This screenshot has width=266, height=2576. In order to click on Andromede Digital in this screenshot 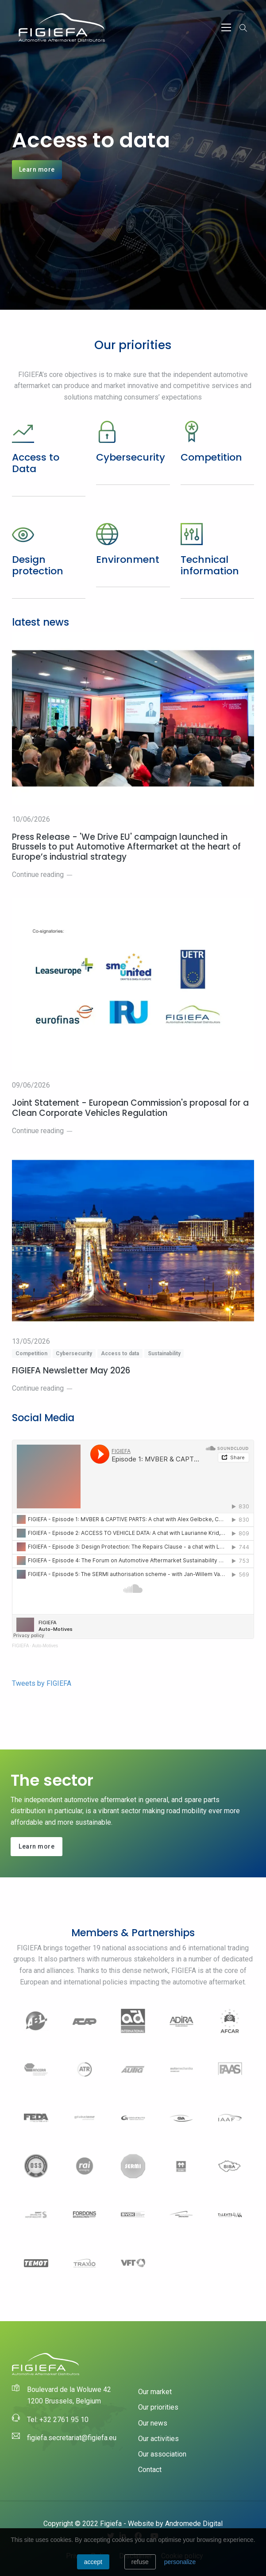, I will do `click(194, 2523)`.